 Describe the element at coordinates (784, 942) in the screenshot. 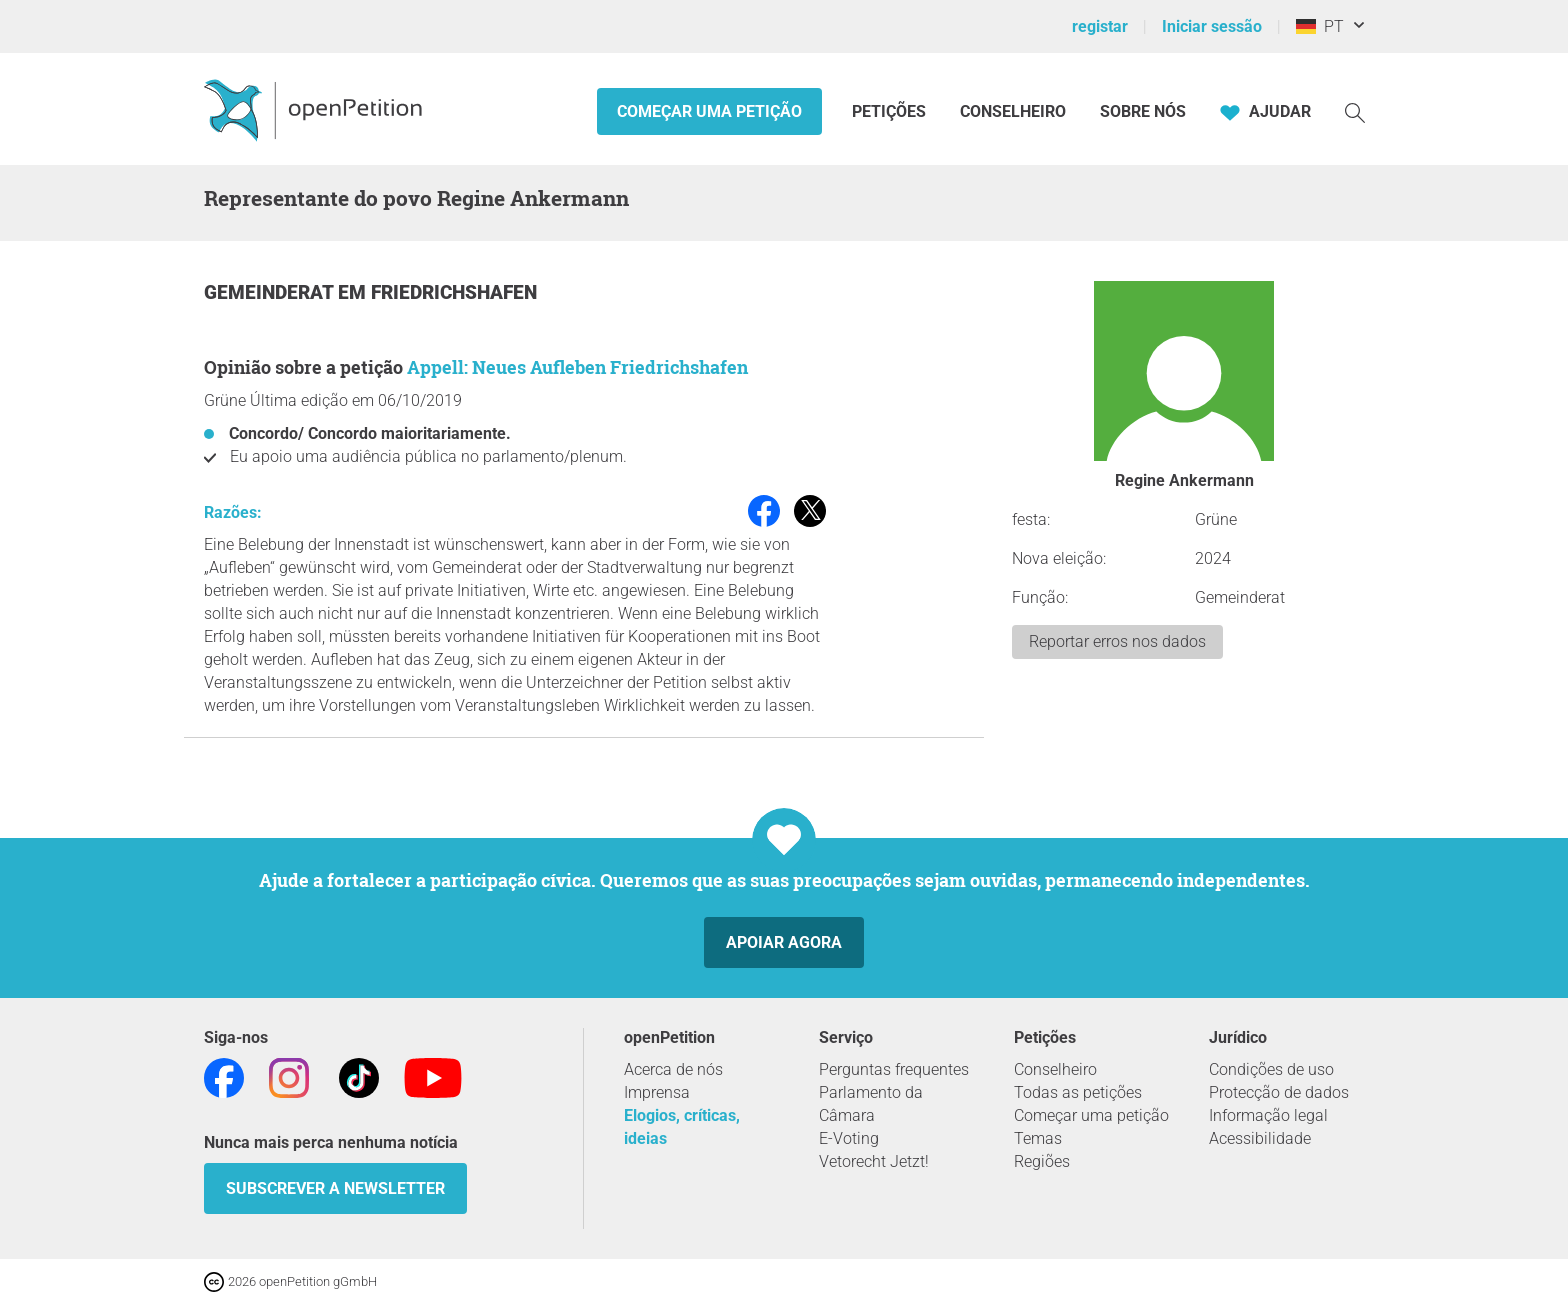

I see `Apoiar agora` at that location.